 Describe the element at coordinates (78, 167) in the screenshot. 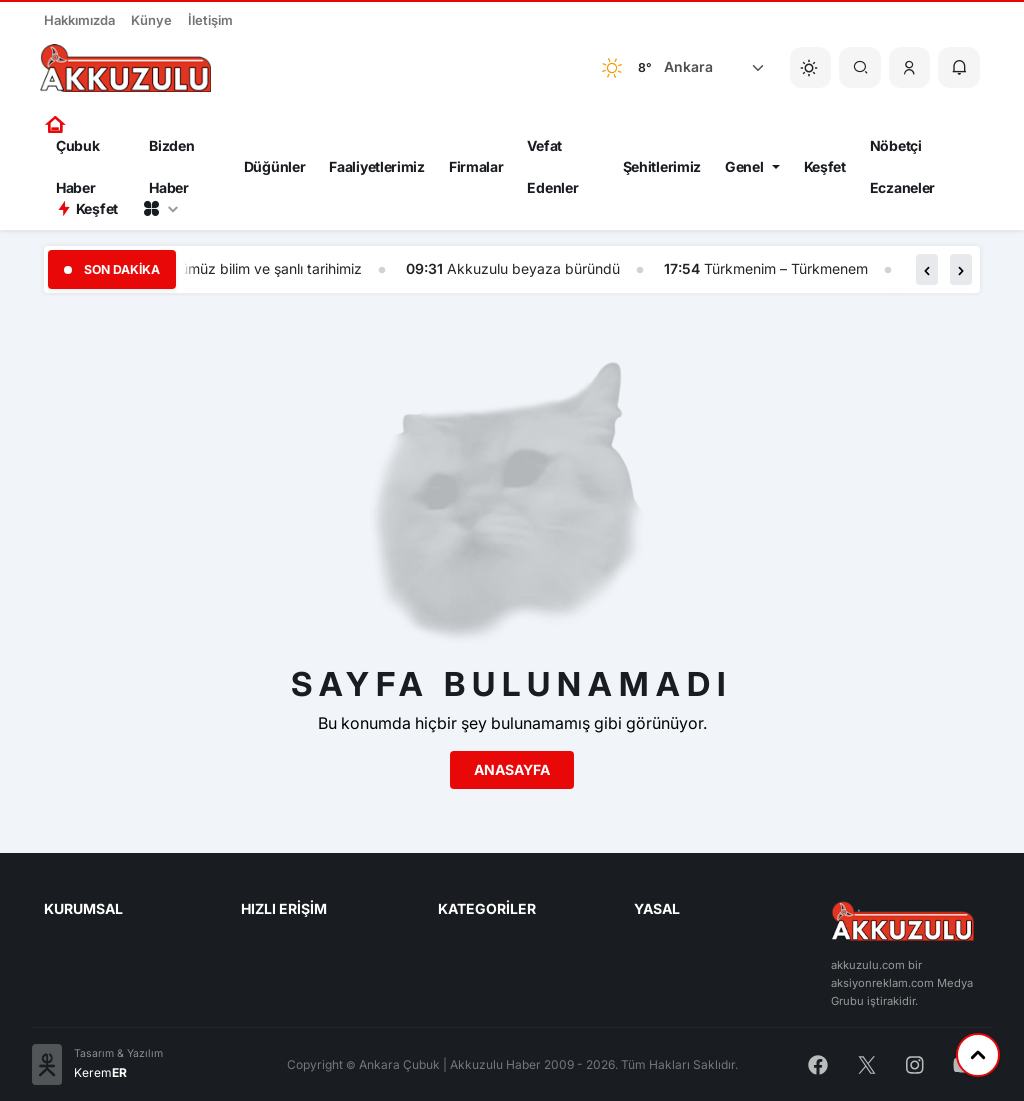

I see `Çubuk Haber` at that location.